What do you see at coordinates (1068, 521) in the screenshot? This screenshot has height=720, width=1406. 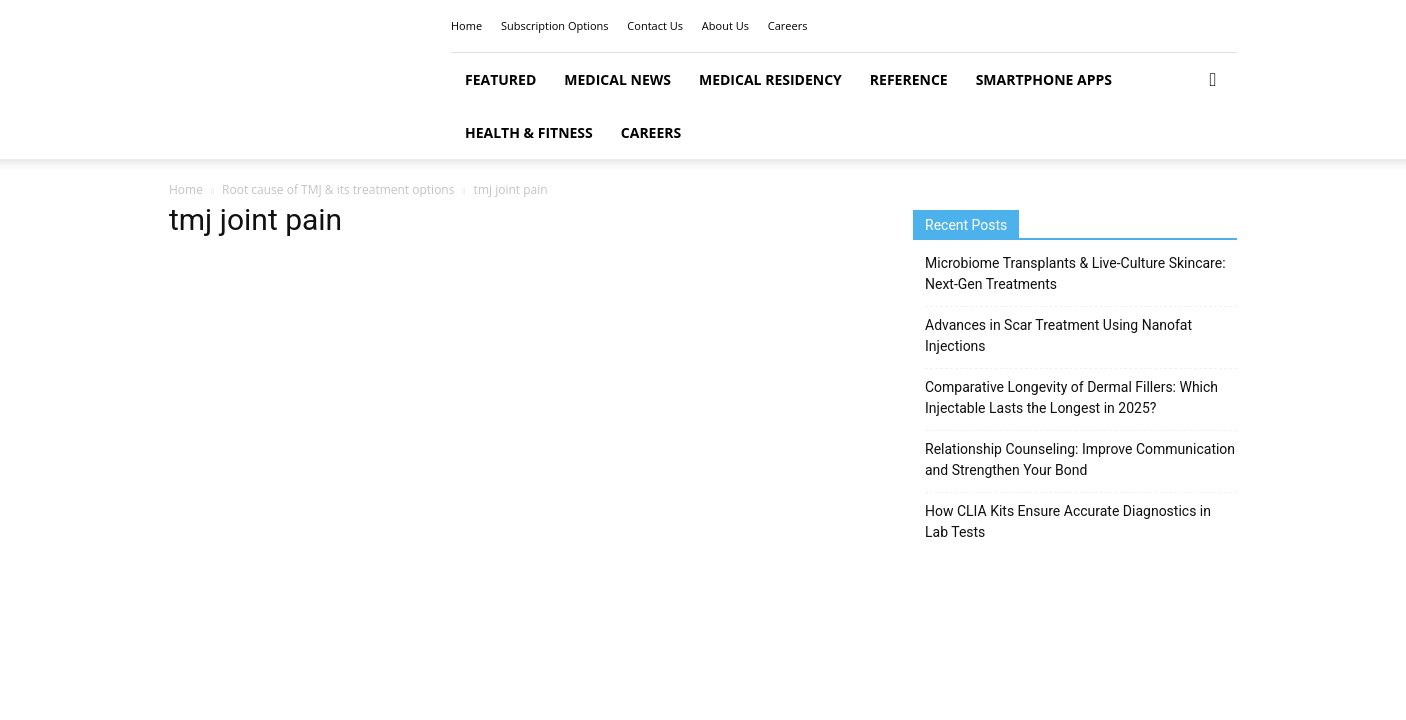 I see `How CLIA Kits Ensure Accurate Diagnostics in Lab Tests` at bounding box center [1068, 521].